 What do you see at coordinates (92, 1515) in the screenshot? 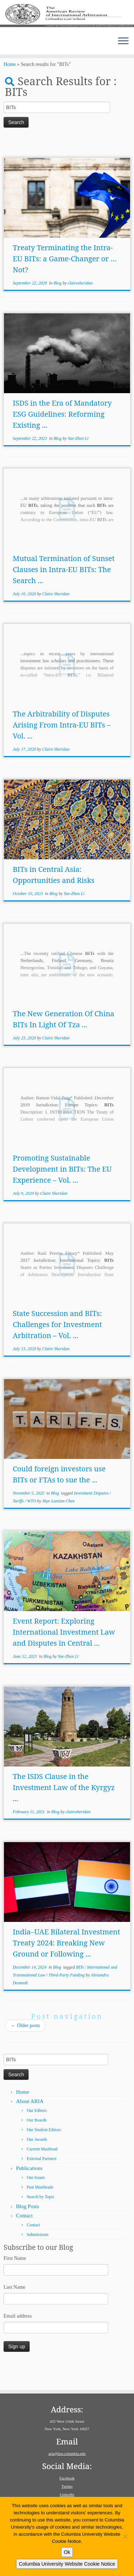
I see `Investment Disputes` at bounding box center [92, 1515].